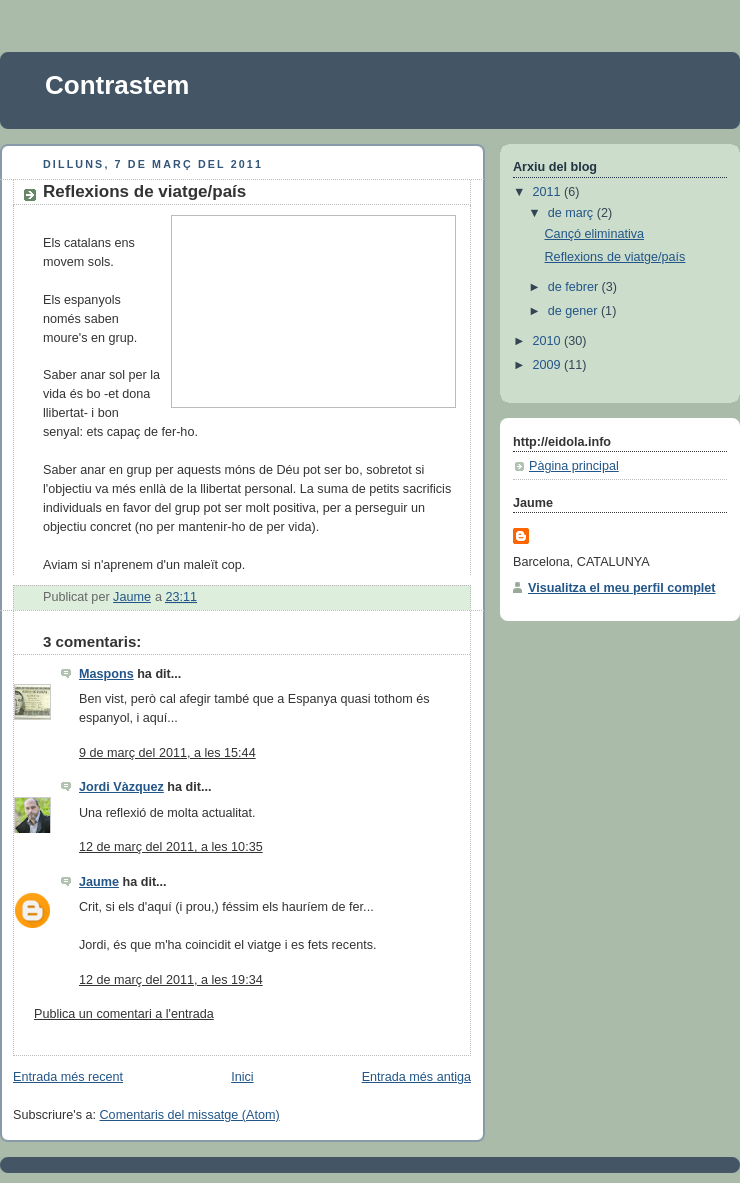 The height and width of the screenshot is (1183, 740). I want to click on Contrastem, so click(117, 85).